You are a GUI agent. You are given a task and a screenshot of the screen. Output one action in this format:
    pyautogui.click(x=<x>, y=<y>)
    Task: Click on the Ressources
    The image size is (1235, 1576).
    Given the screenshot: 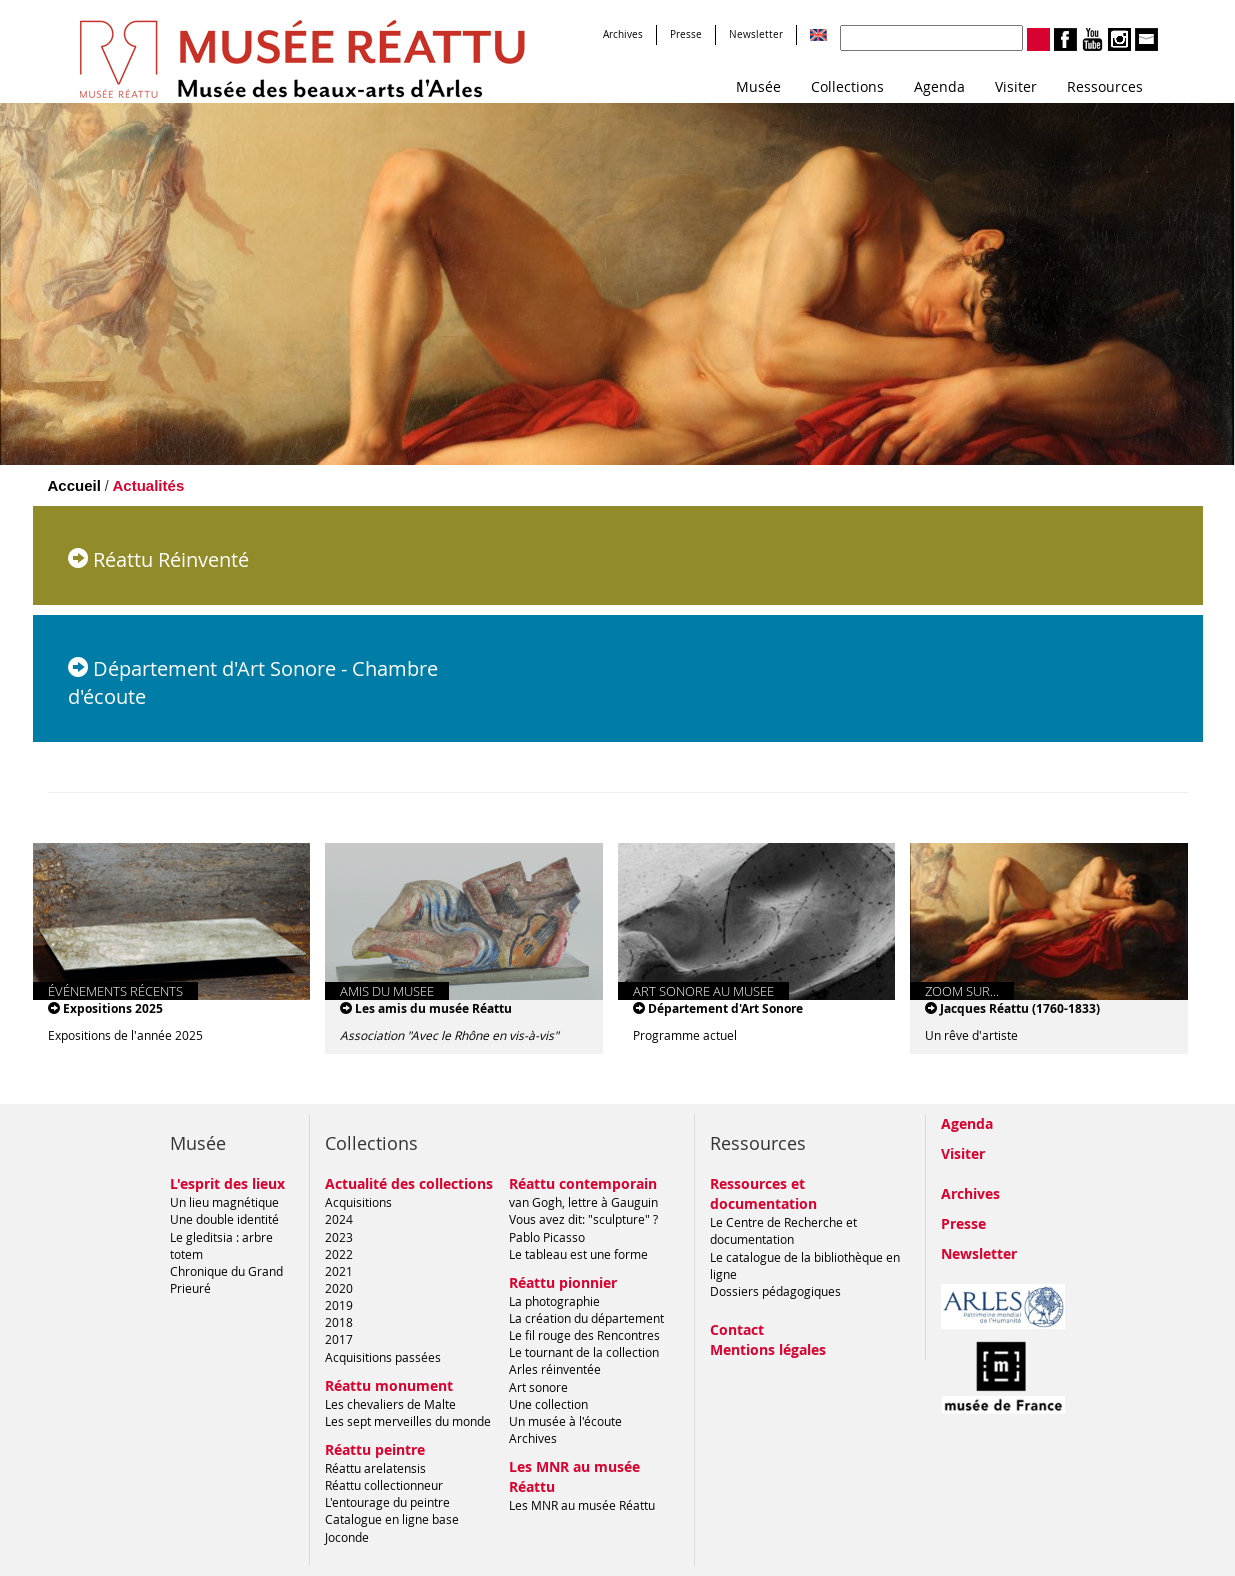 What is the action you would take?
    pyautogui.click(x=1105, y=86)
    